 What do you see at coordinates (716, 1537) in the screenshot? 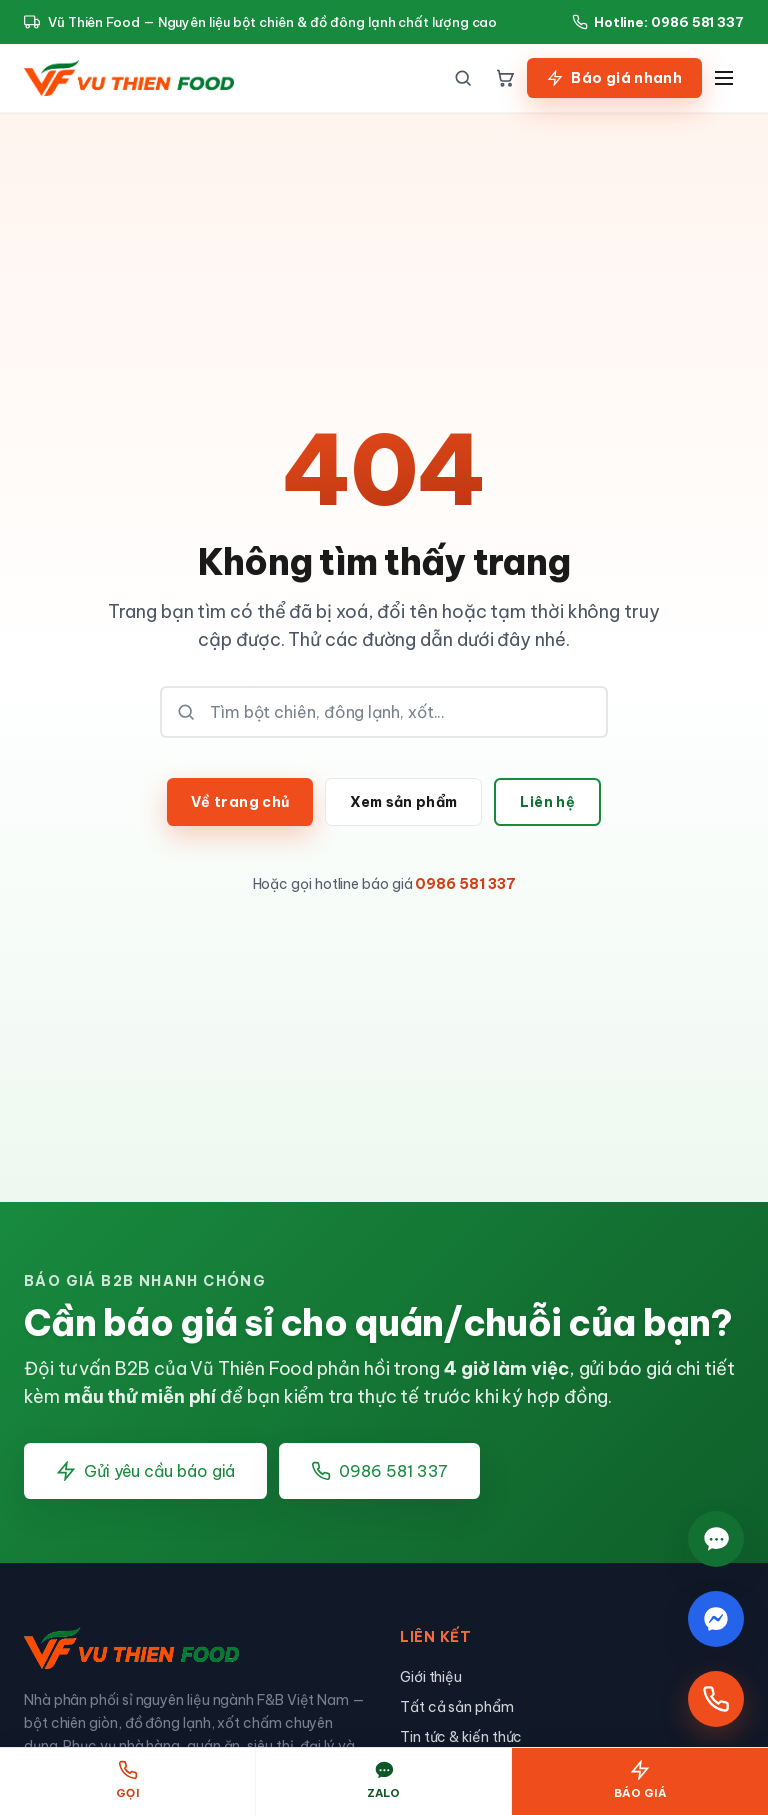
I see `[Chat Zalo]` at bounding box center [716, 1537].